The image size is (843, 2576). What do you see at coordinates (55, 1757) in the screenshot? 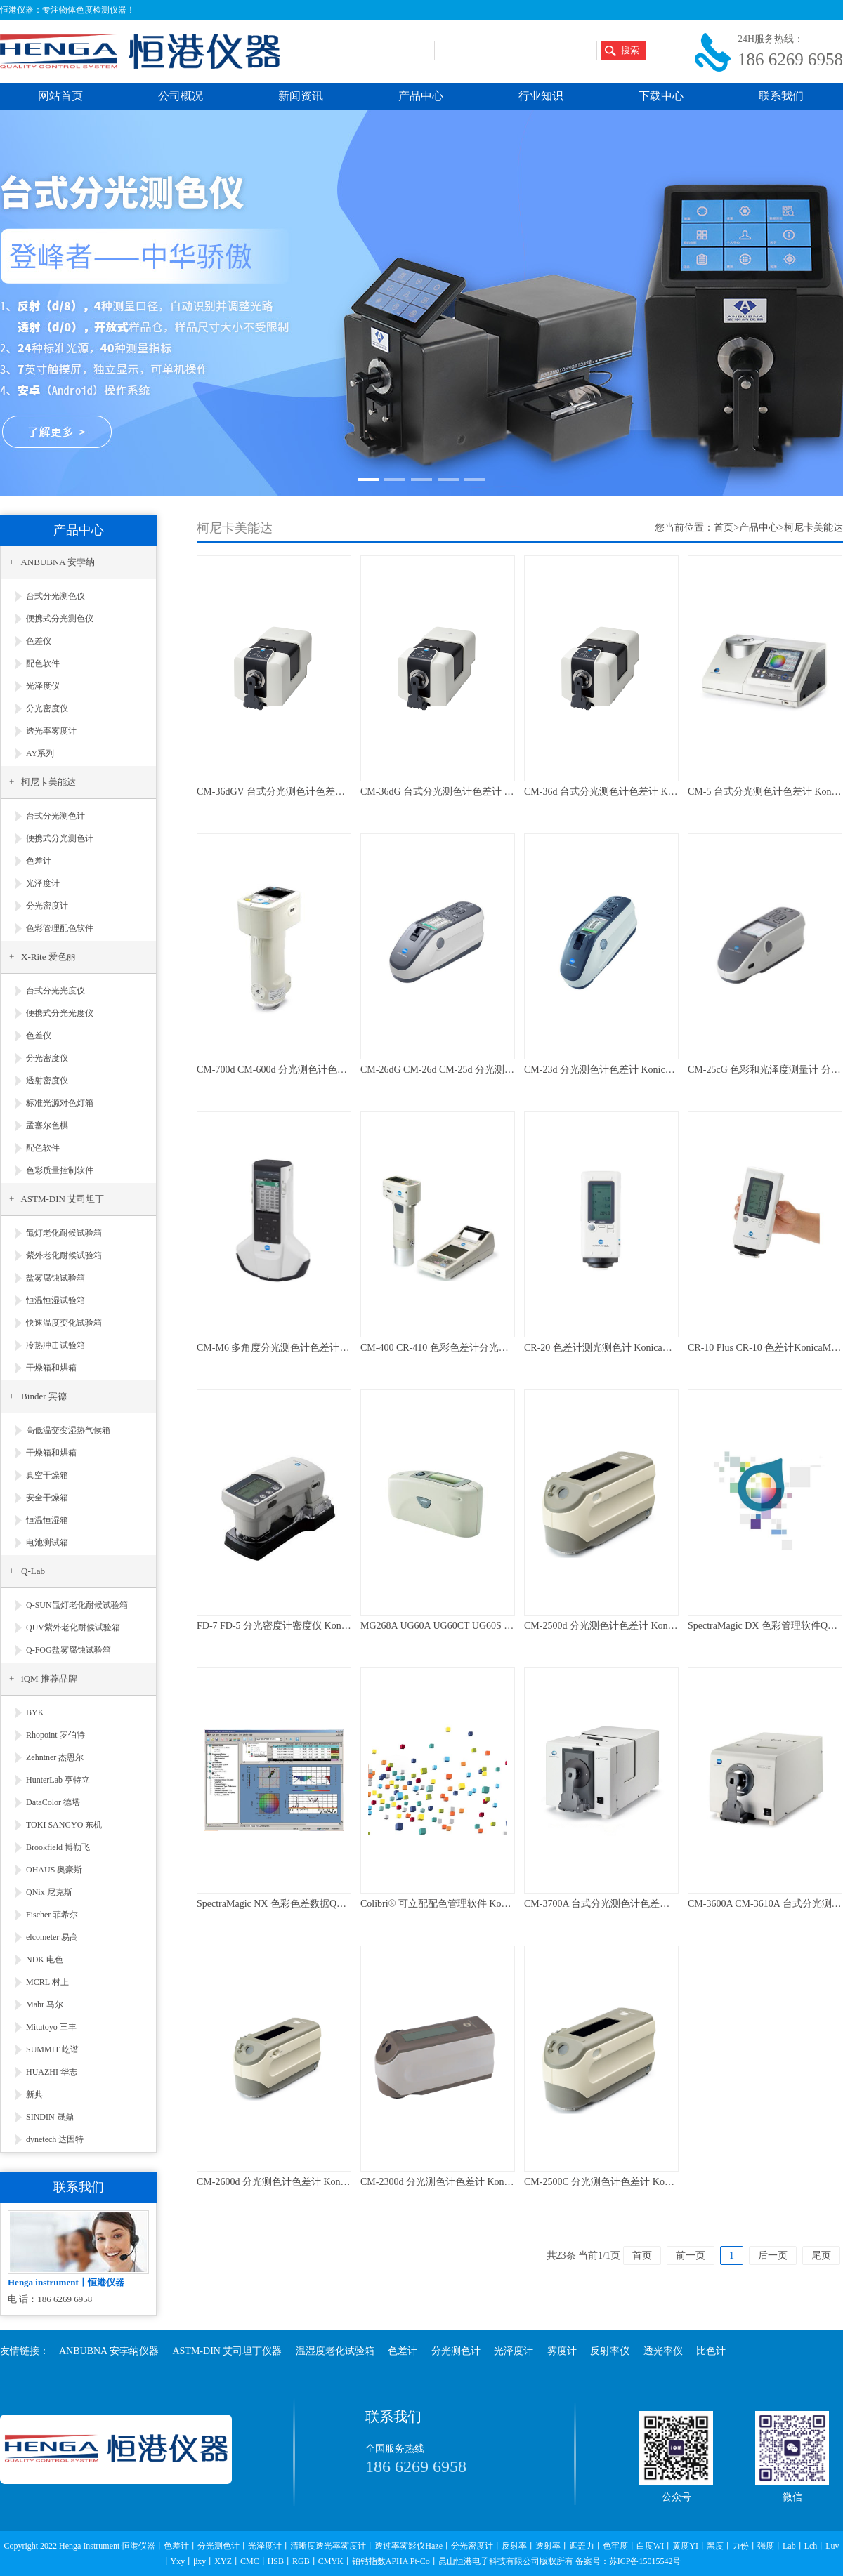
I see `Zehntner 杰恩尔` at bounding box center [55, 1757].